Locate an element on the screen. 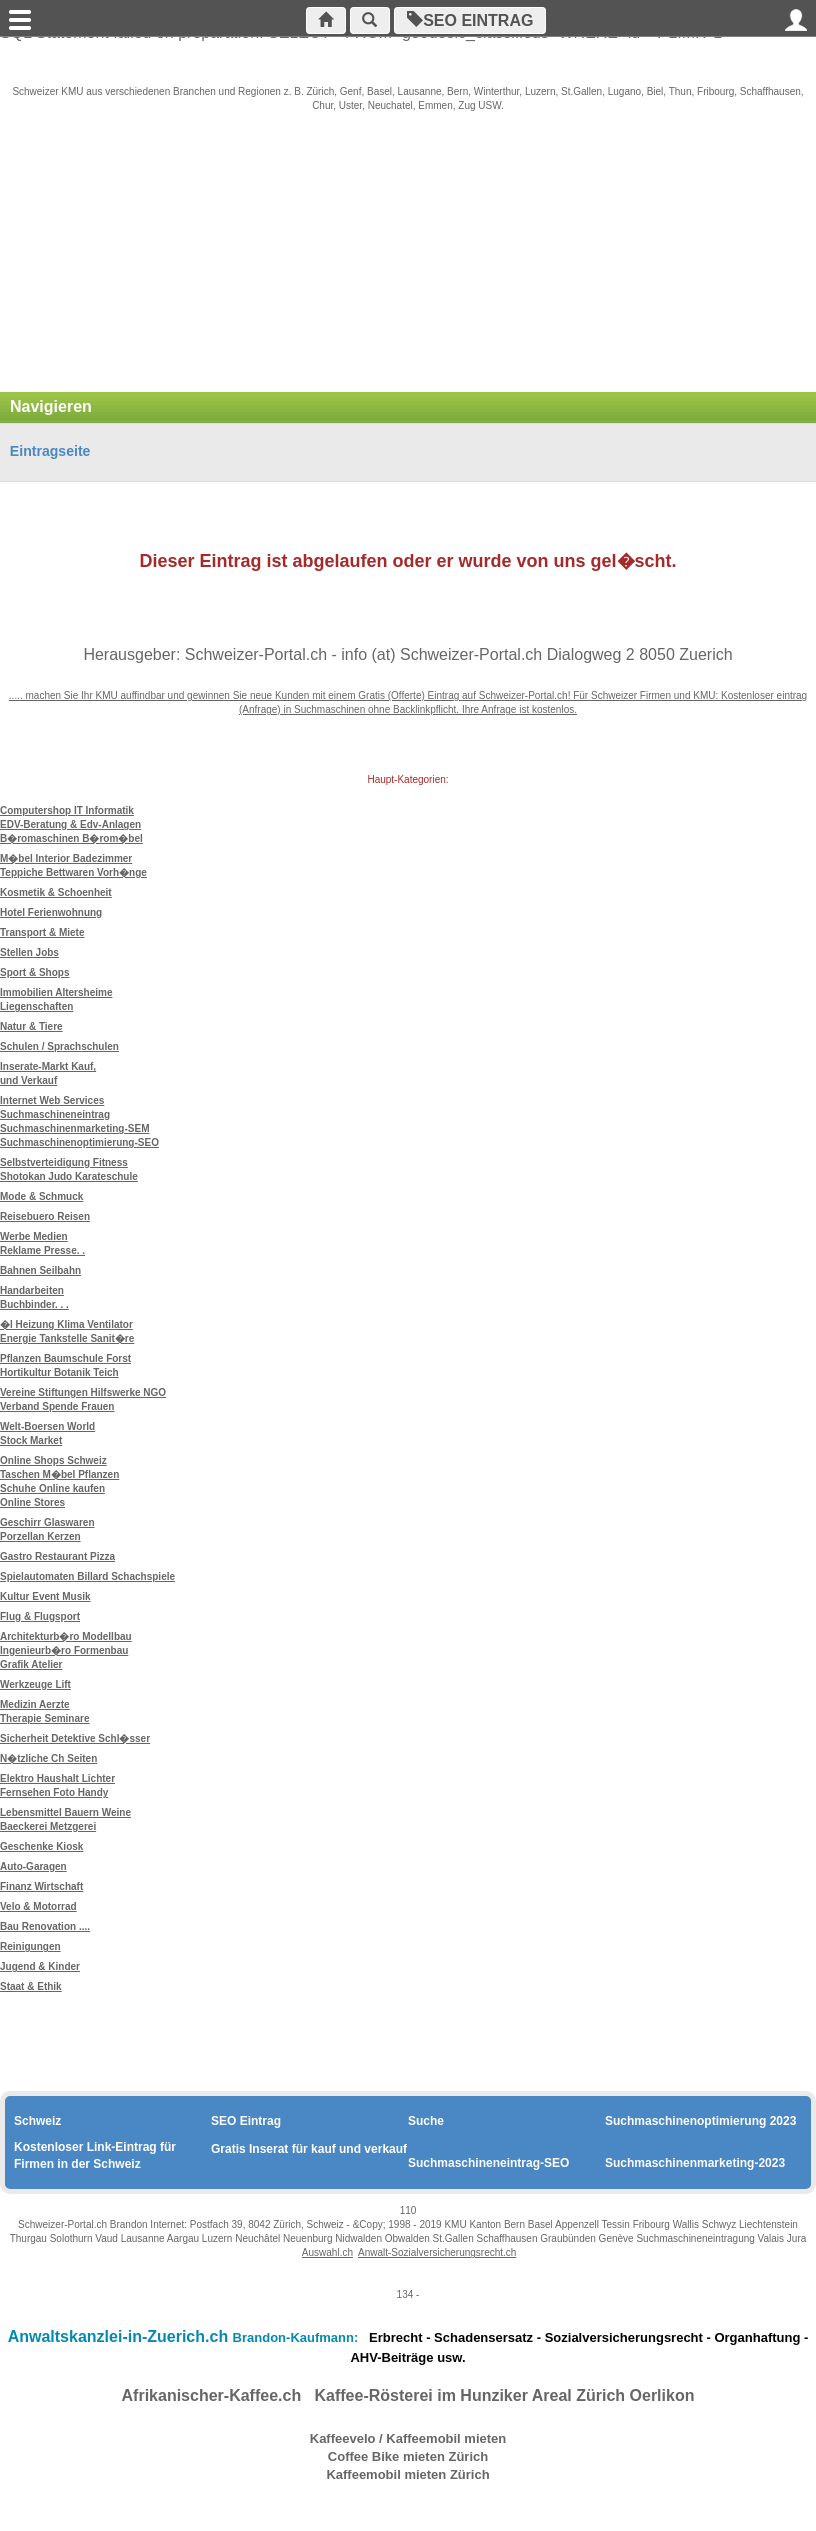 The width and height of the screenshot is (816, 2531). Sicherheit Detektive Schl�sser is located at coordinates (75, 1738).